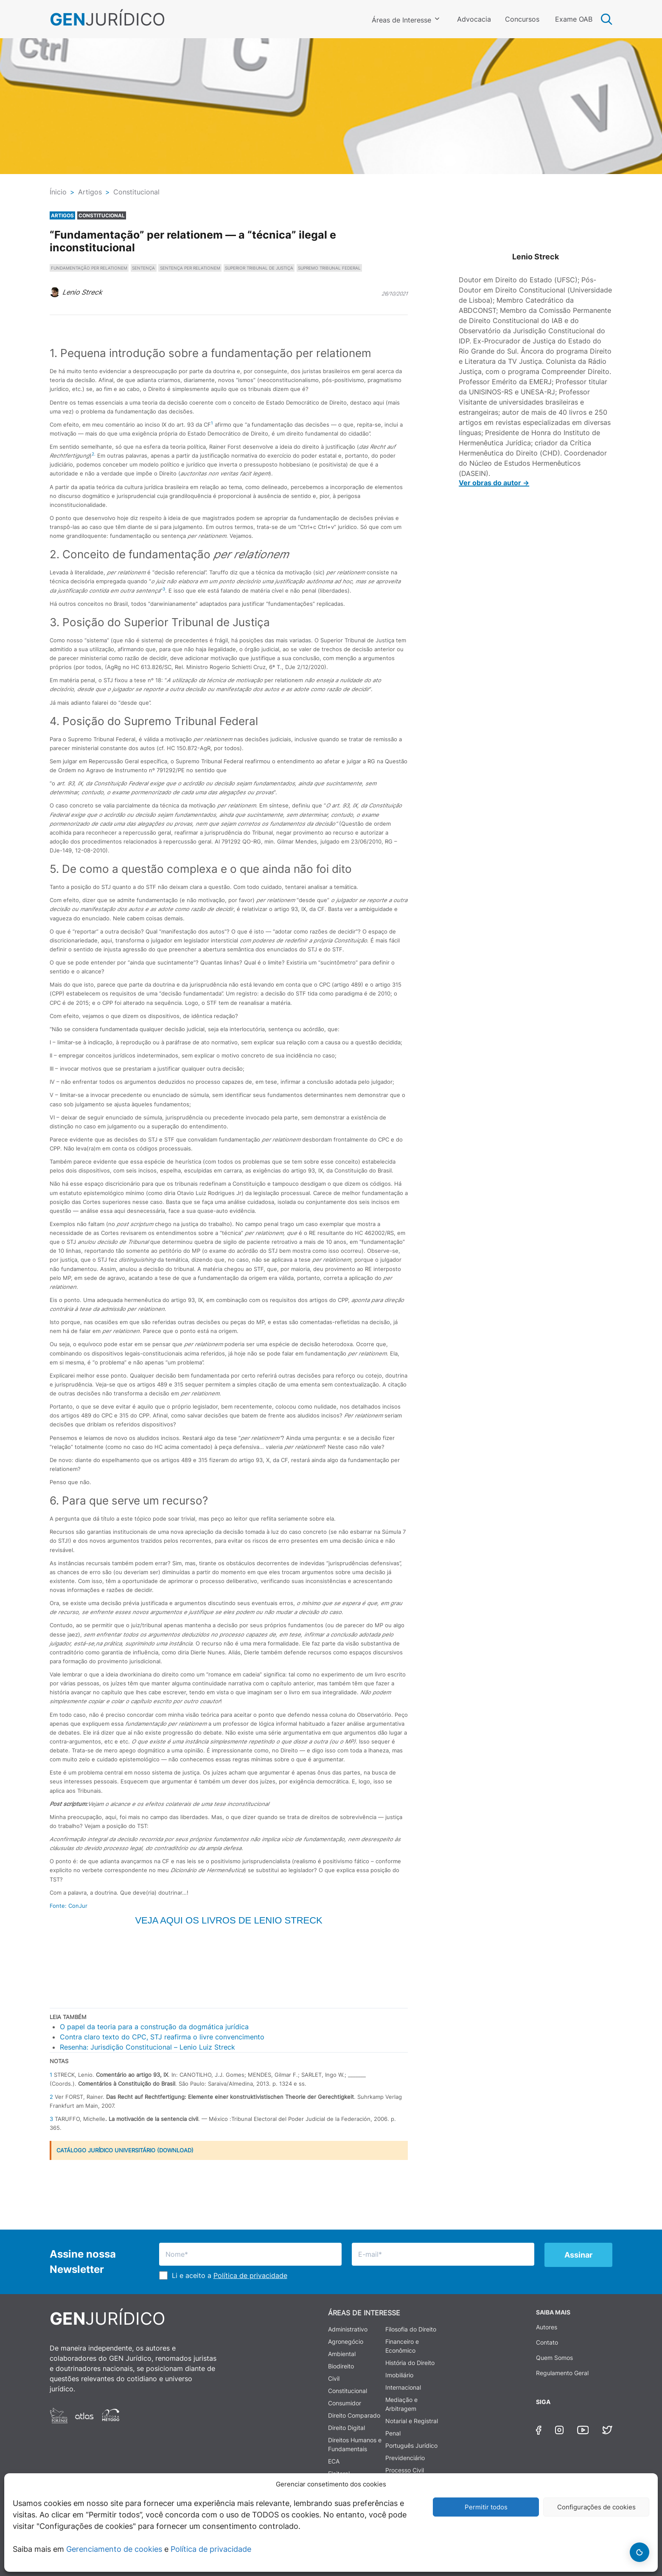  Describe the element at coordinates (228, 1920) in the screenshot. I see `Veja aqui os livros de Lenio Streck` at that location.